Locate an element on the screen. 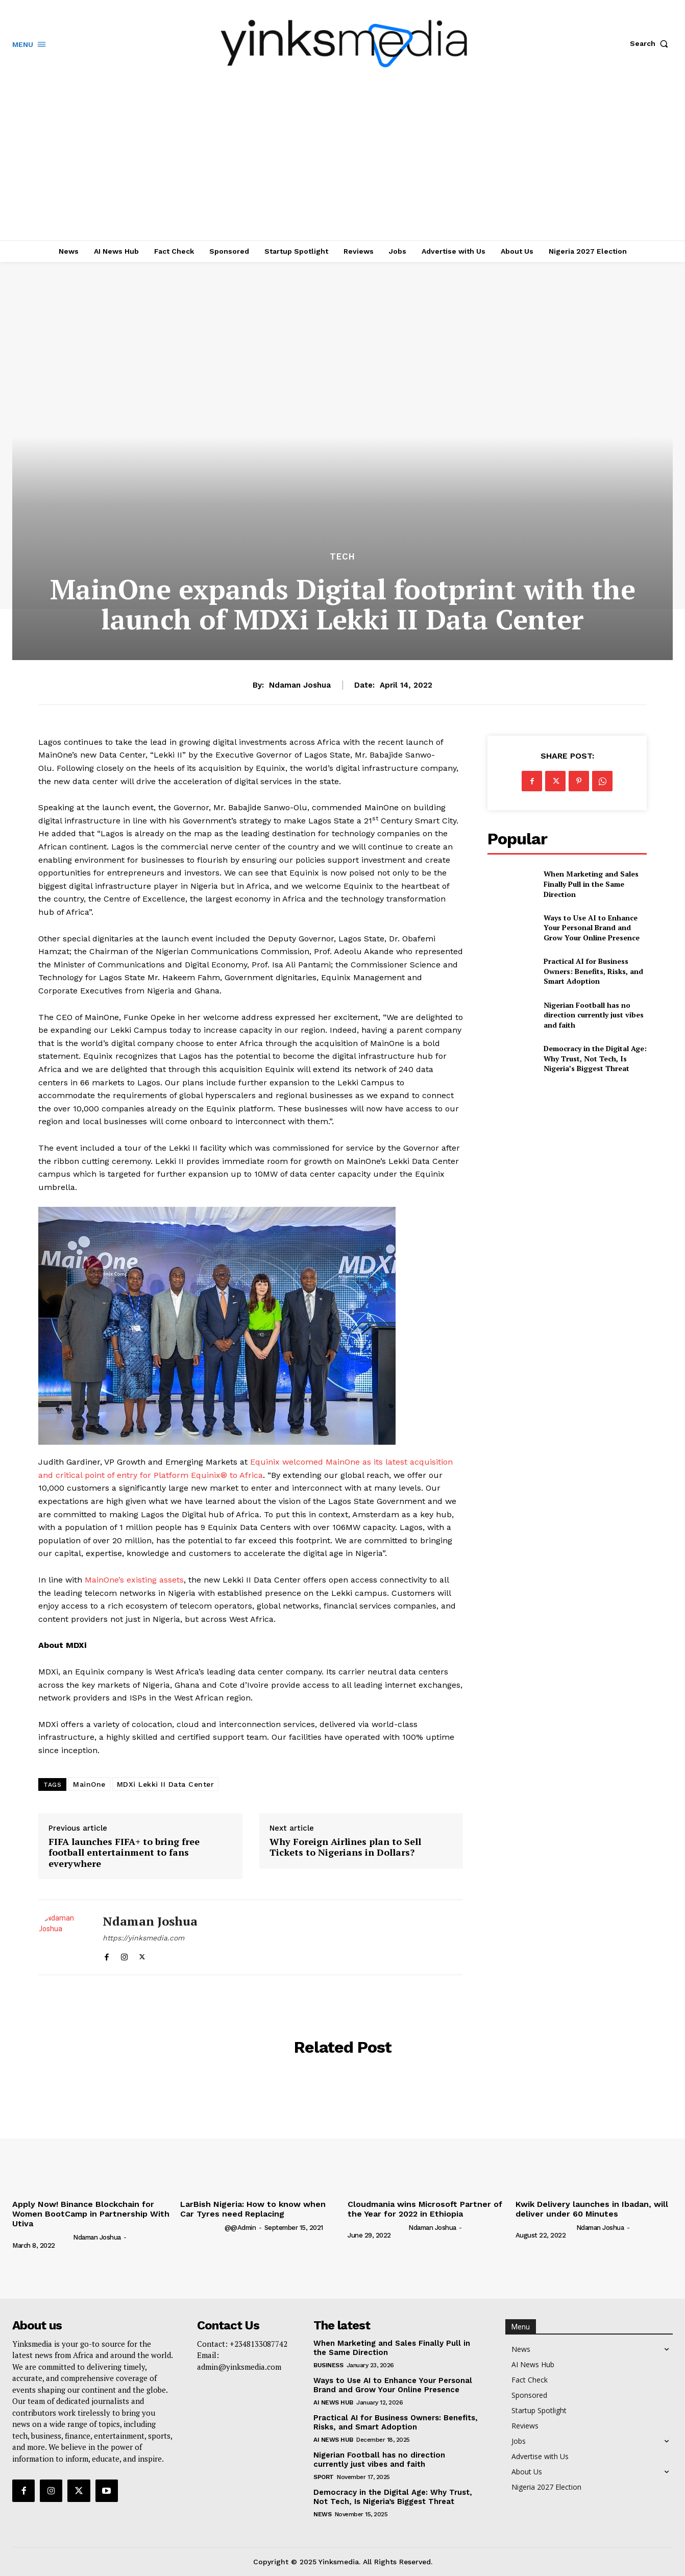 The height and width of the screenshot is (2576, 685). [button] is located at coordinates (651, 43).